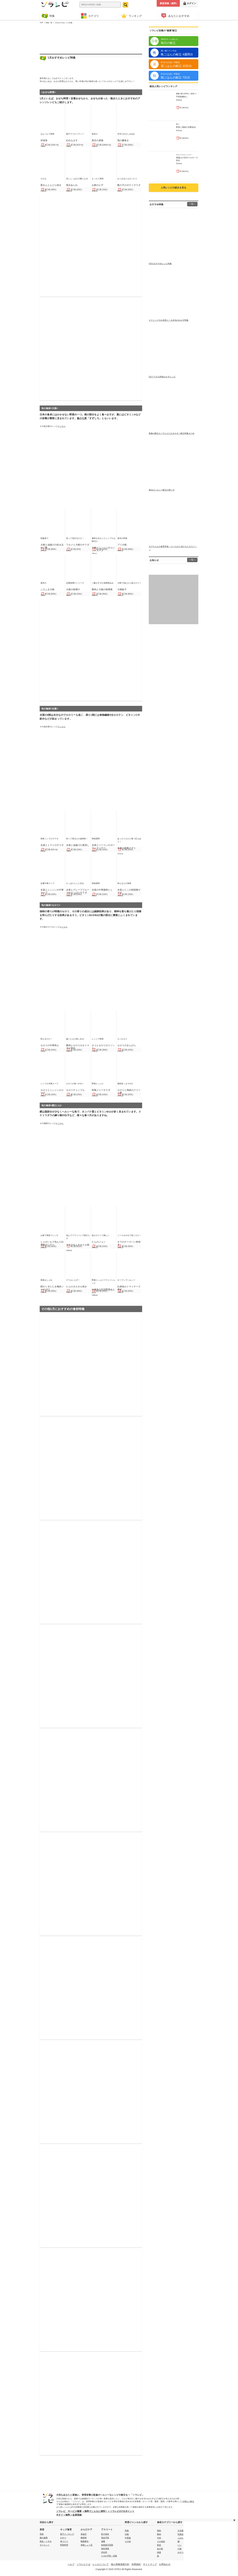  Describe the element at coordinates (87, 2545) in the screenshot. I see `骨粗しょう症` at that location.